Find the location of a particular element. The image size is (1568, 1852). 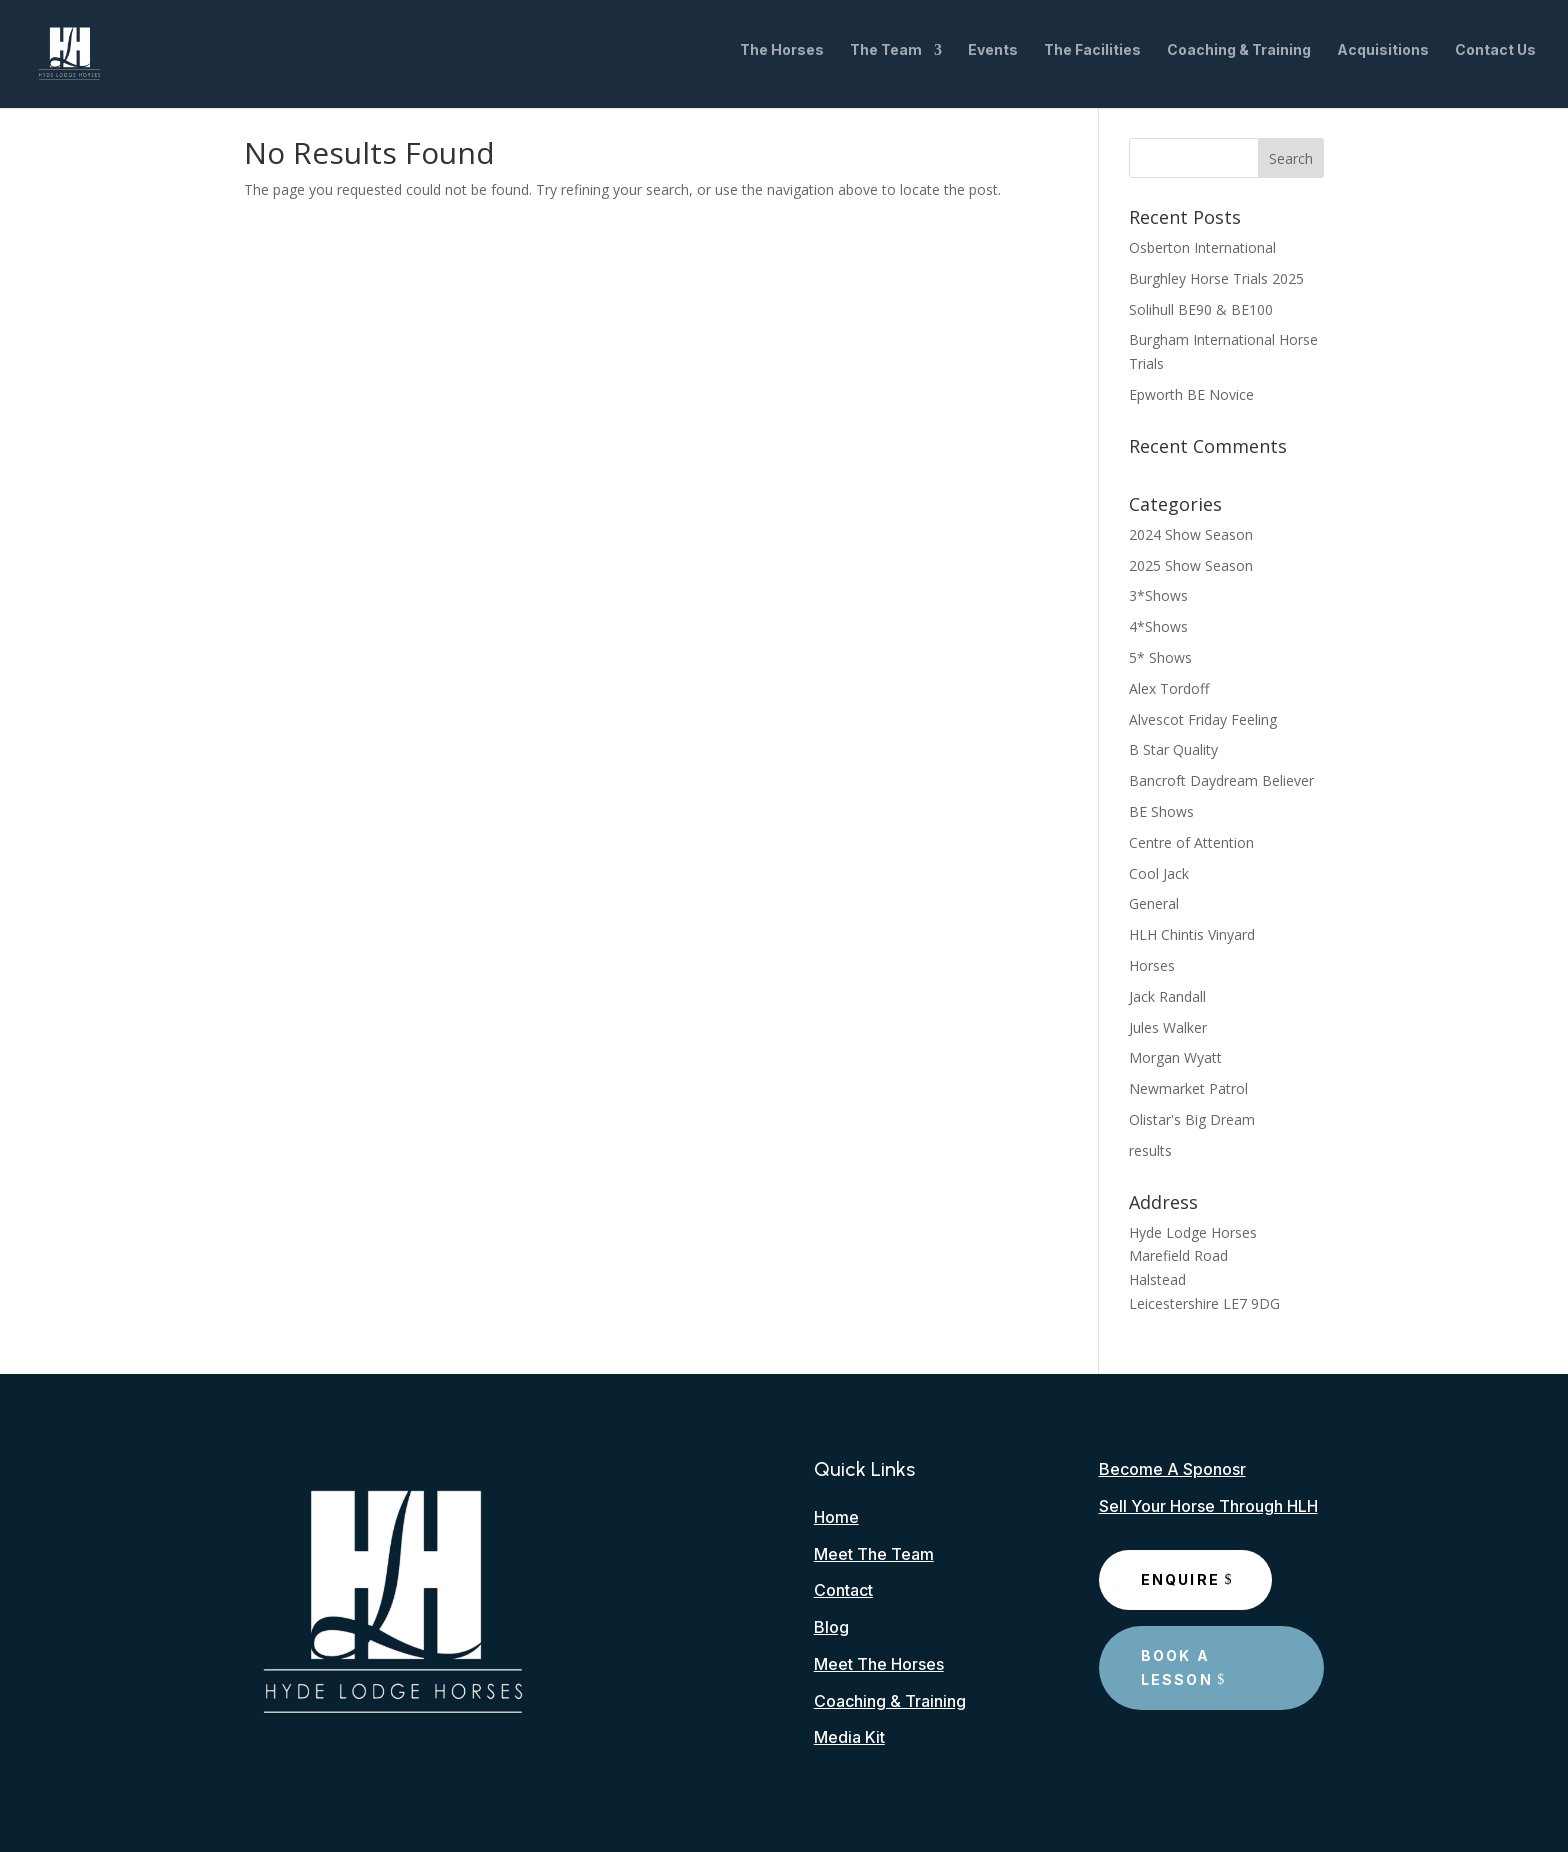

Jack Randall is located at coordinates (1167, 996).